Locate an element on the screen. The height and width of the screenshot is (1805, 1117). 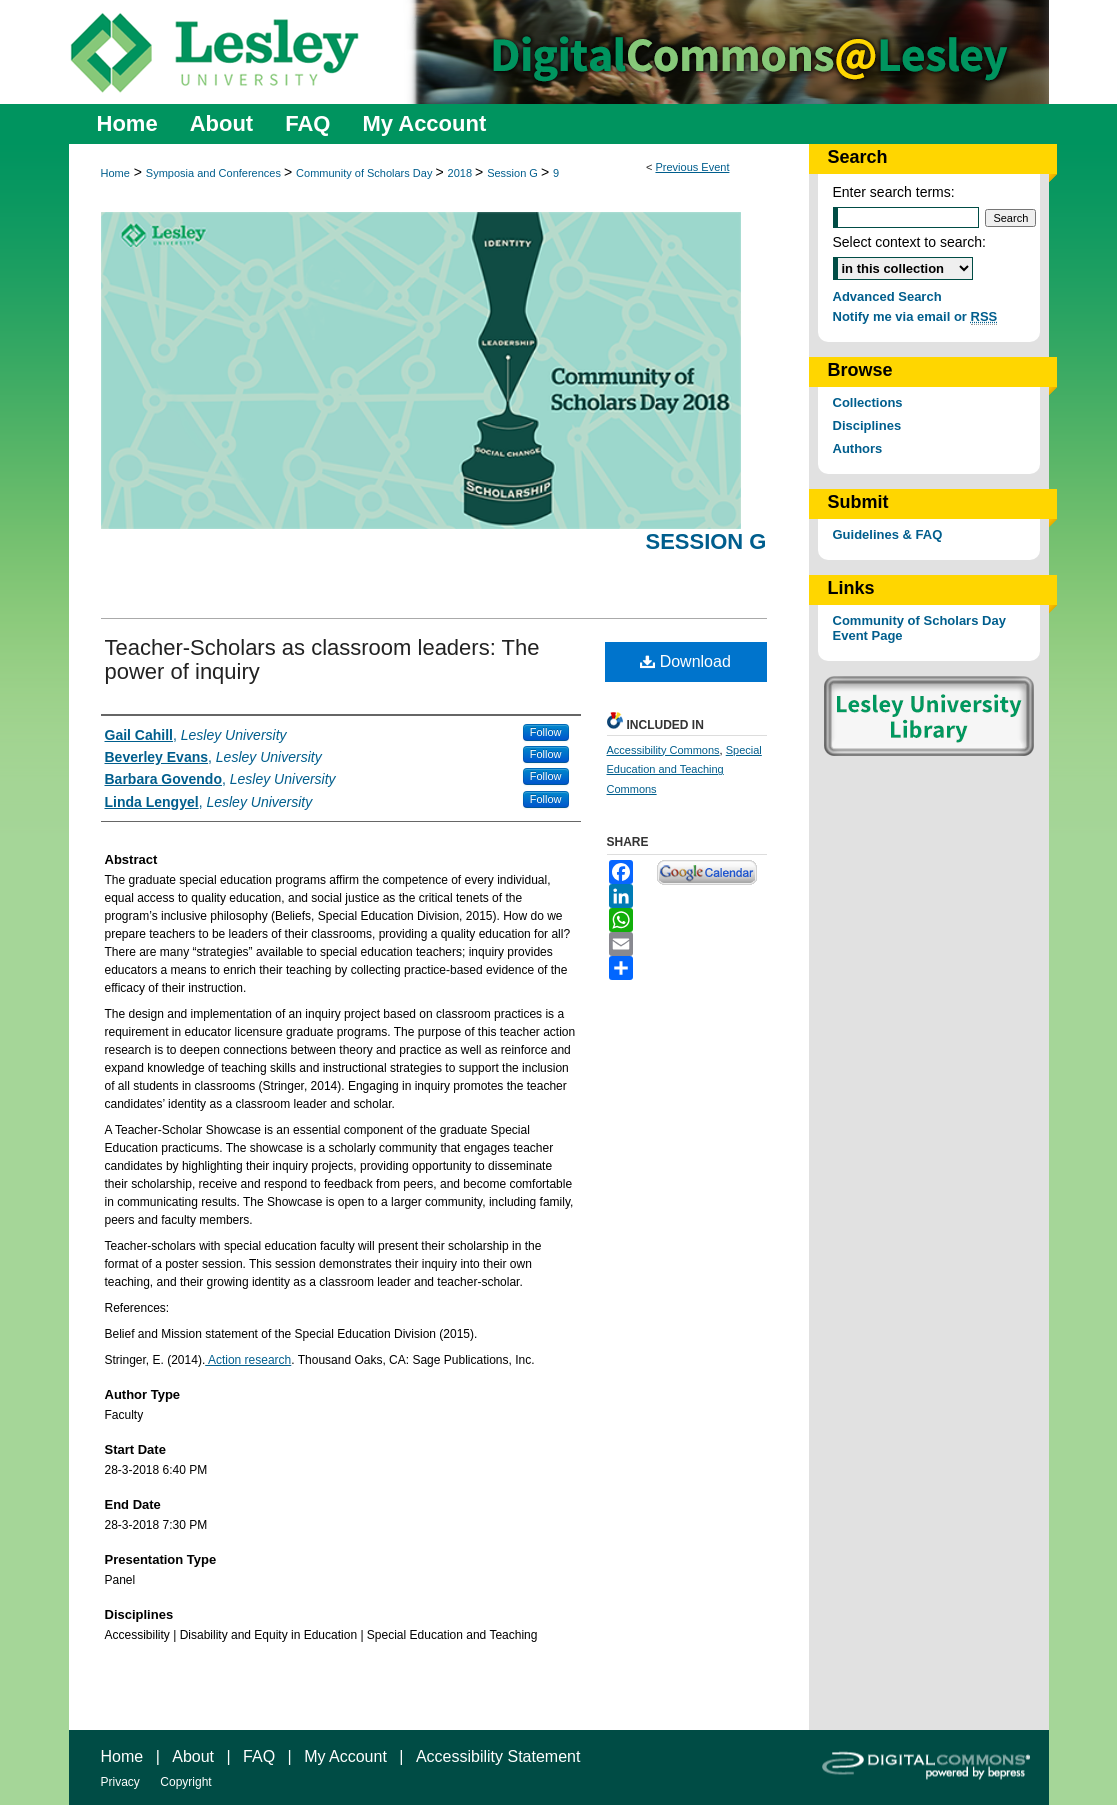
Accessibility Commons is located at coordinates (663, 750).